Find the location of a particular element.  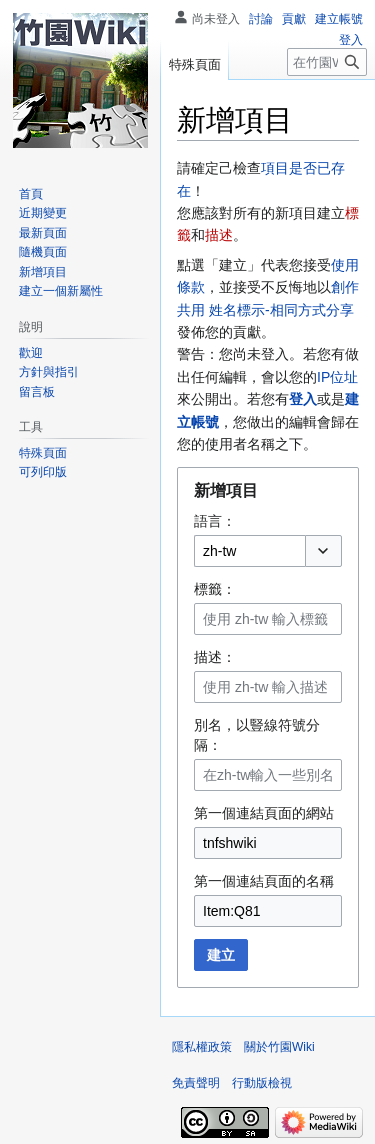

隱私權政策 is located at coordinates (202, 1047).